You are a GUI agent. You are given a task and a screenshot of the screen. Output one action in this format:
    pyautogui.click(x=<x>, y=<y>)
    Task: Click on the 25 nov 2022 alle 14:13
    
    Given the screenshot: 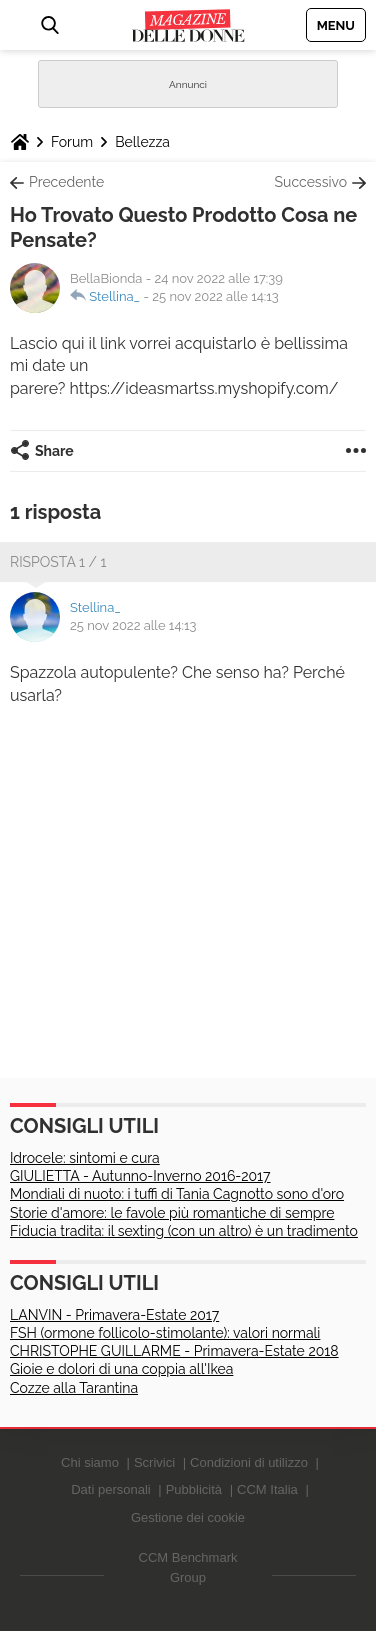 What is the action you would take?
    pyautogui.click(x=215, y=296)
    